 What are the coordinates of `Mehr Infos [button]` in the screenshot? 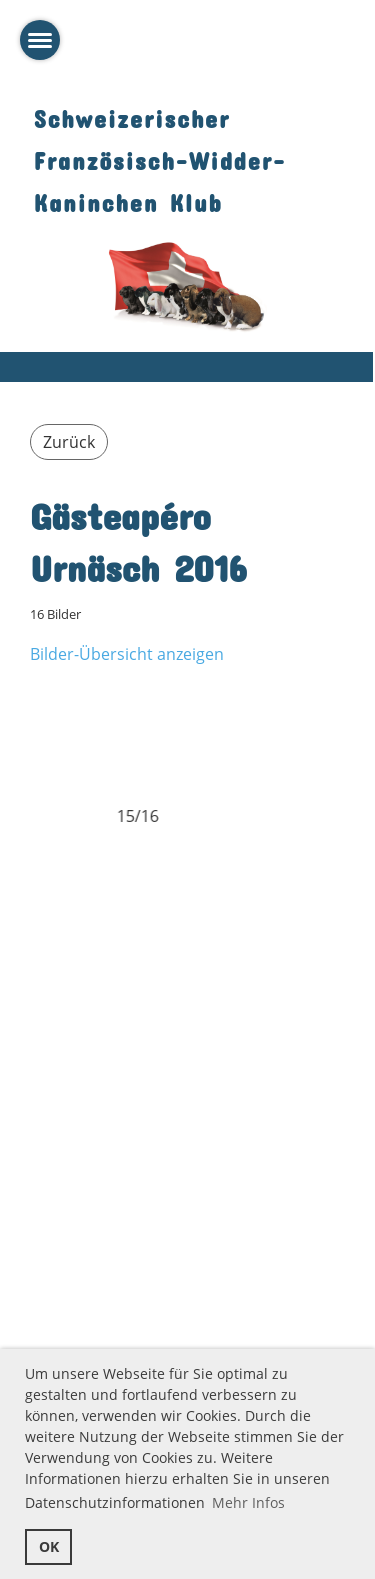 It's located at (248, 1502).